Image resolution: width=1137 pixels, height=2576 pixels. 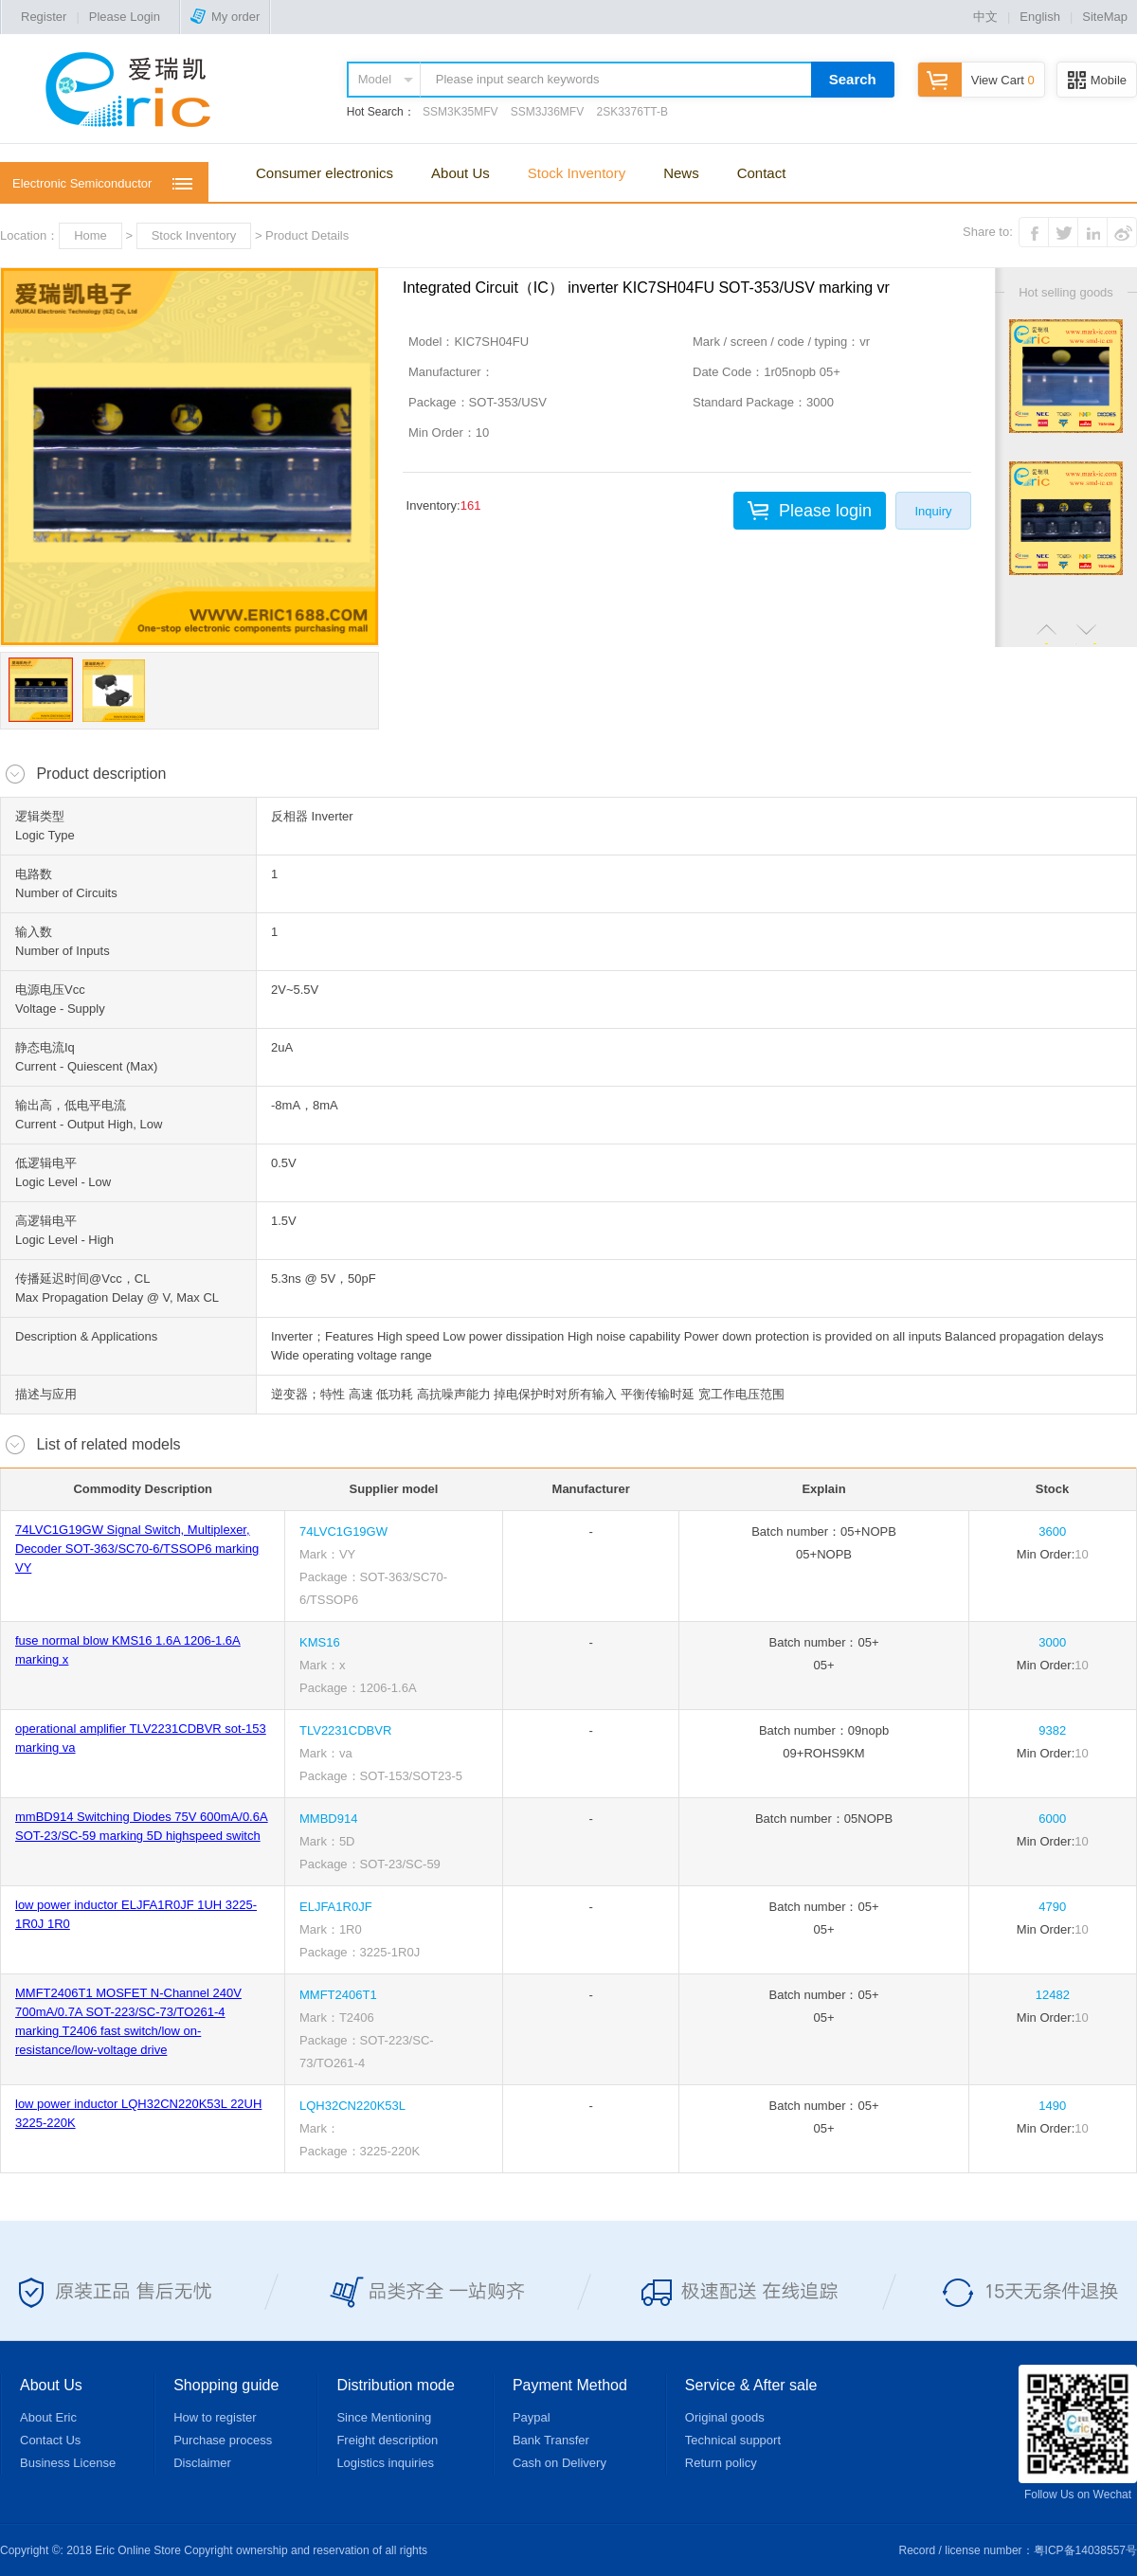 What do you see at coordinates (68, 2463) in the screenshot?
I see `Business License` at bounding box center [68, 2463].